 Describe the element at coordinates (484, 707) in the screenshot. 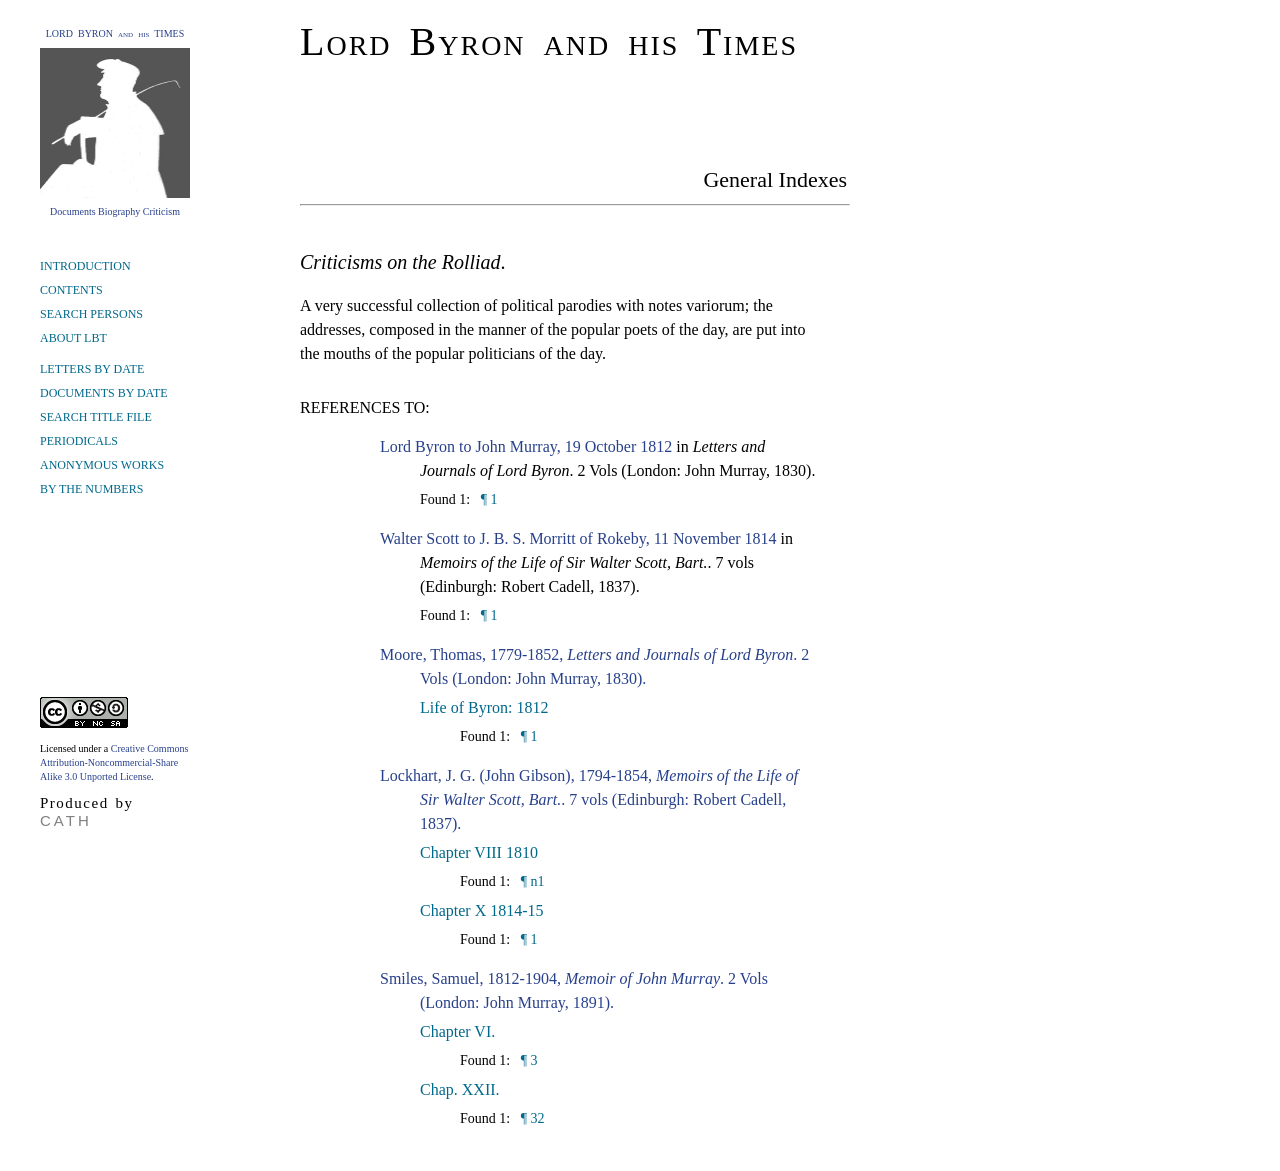

I see `Life of Byron: 1812` at that location.